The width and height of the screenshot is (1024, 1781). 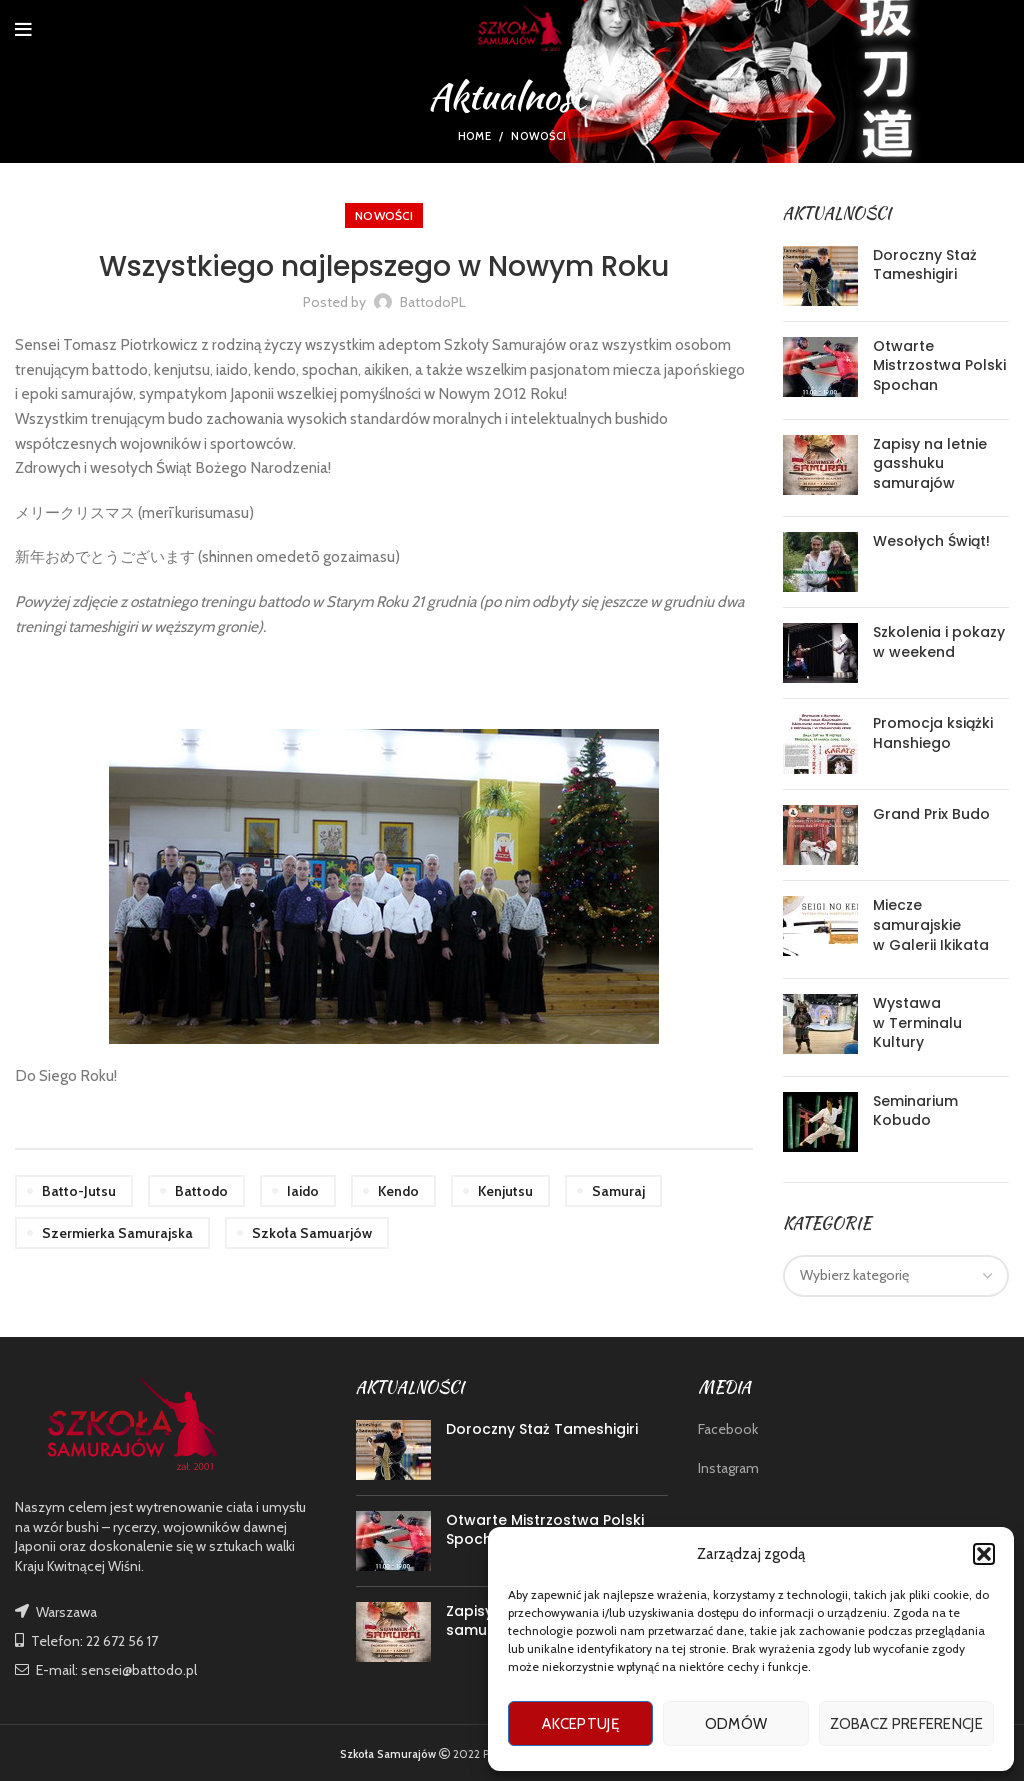 What do you see at coordinates (580, 1724) in the screenshot?
I see `Akceptuję` at bounding box center [580, 1724].